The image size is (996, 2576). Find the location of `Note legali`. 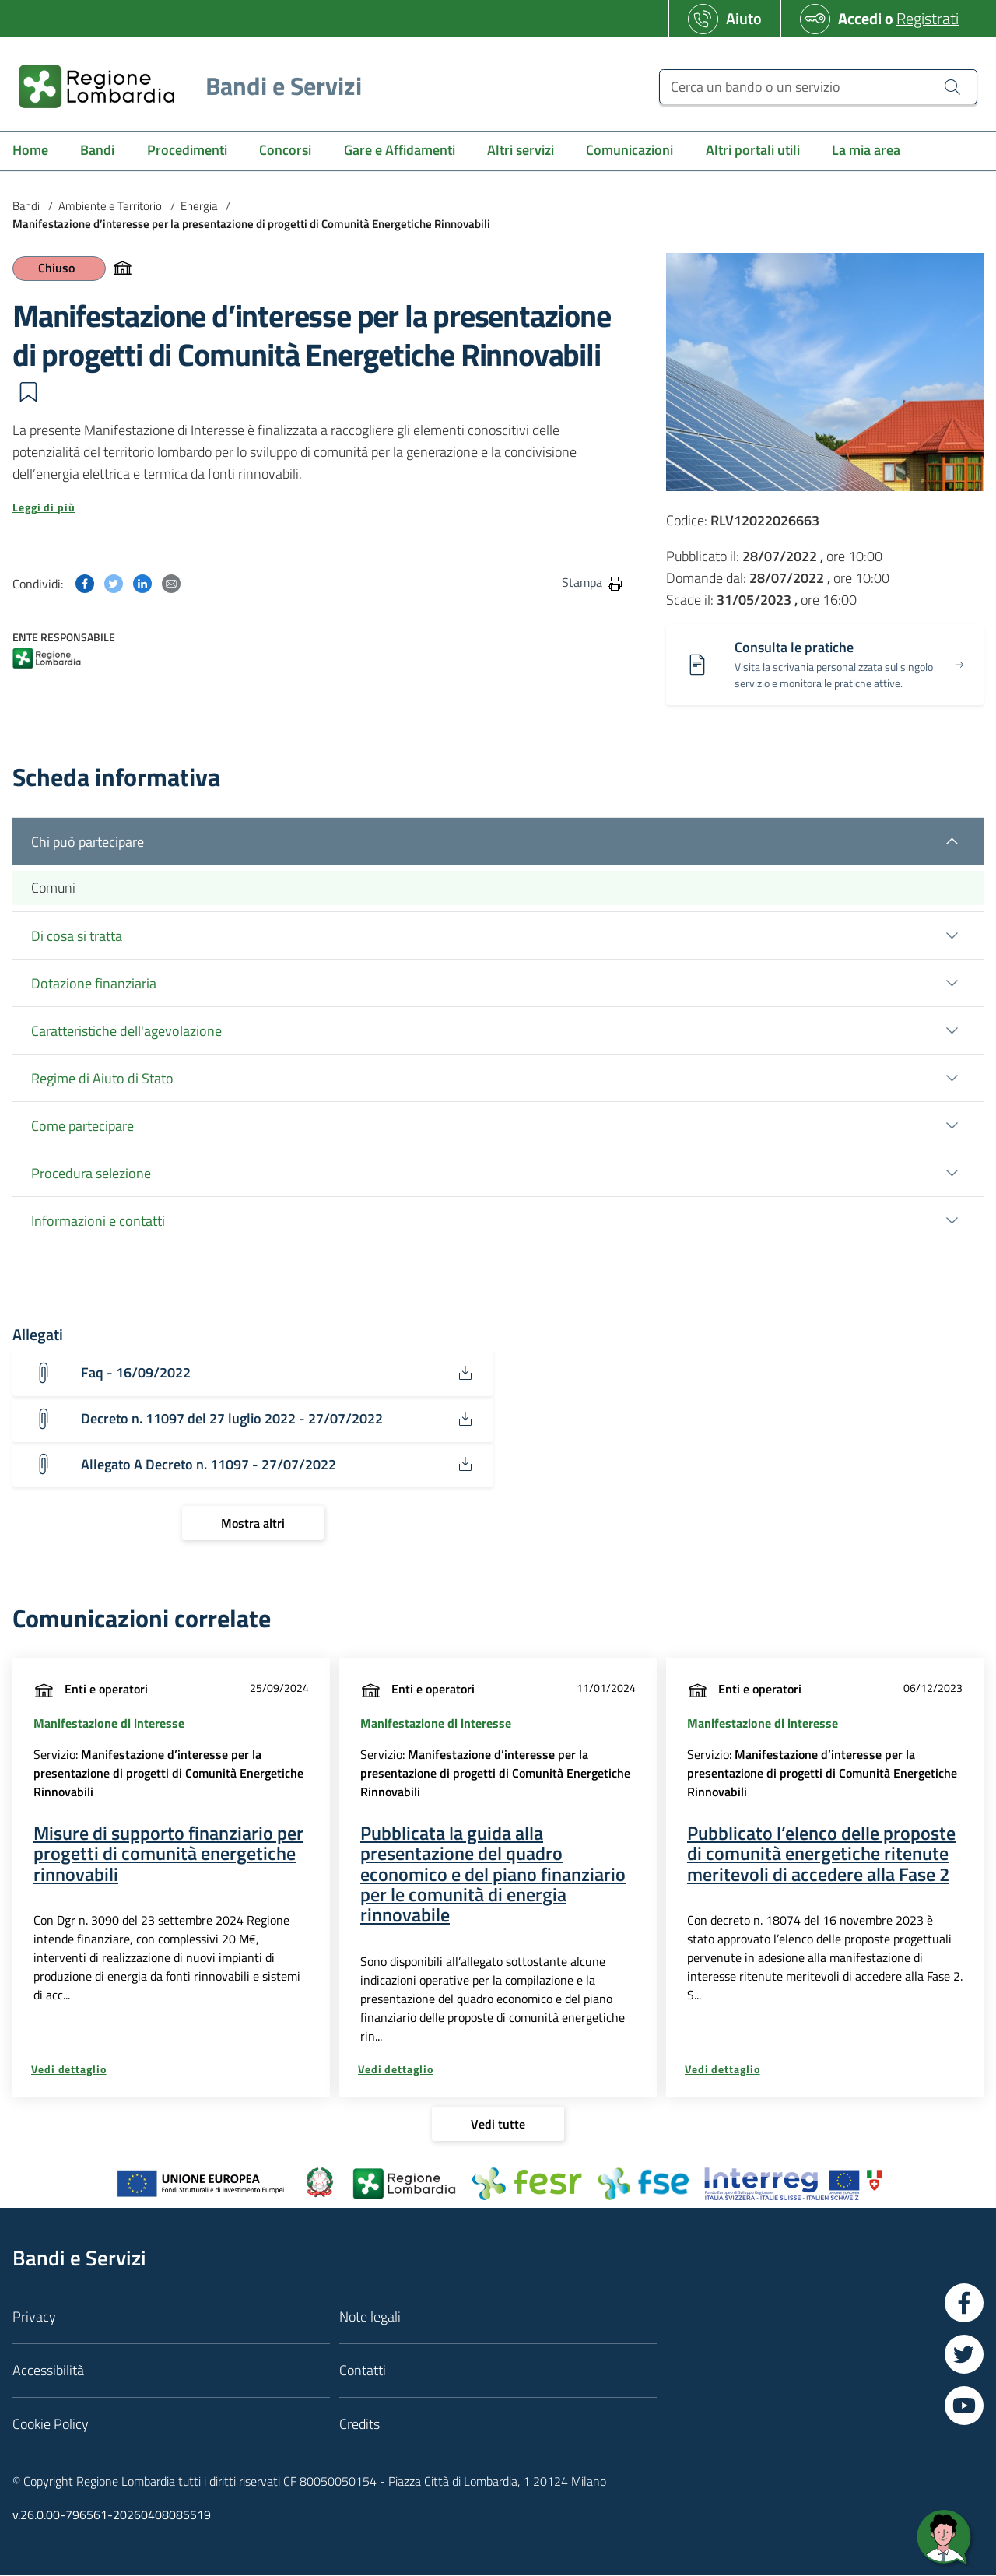

Note legali is located at coordinates (370, 2316).